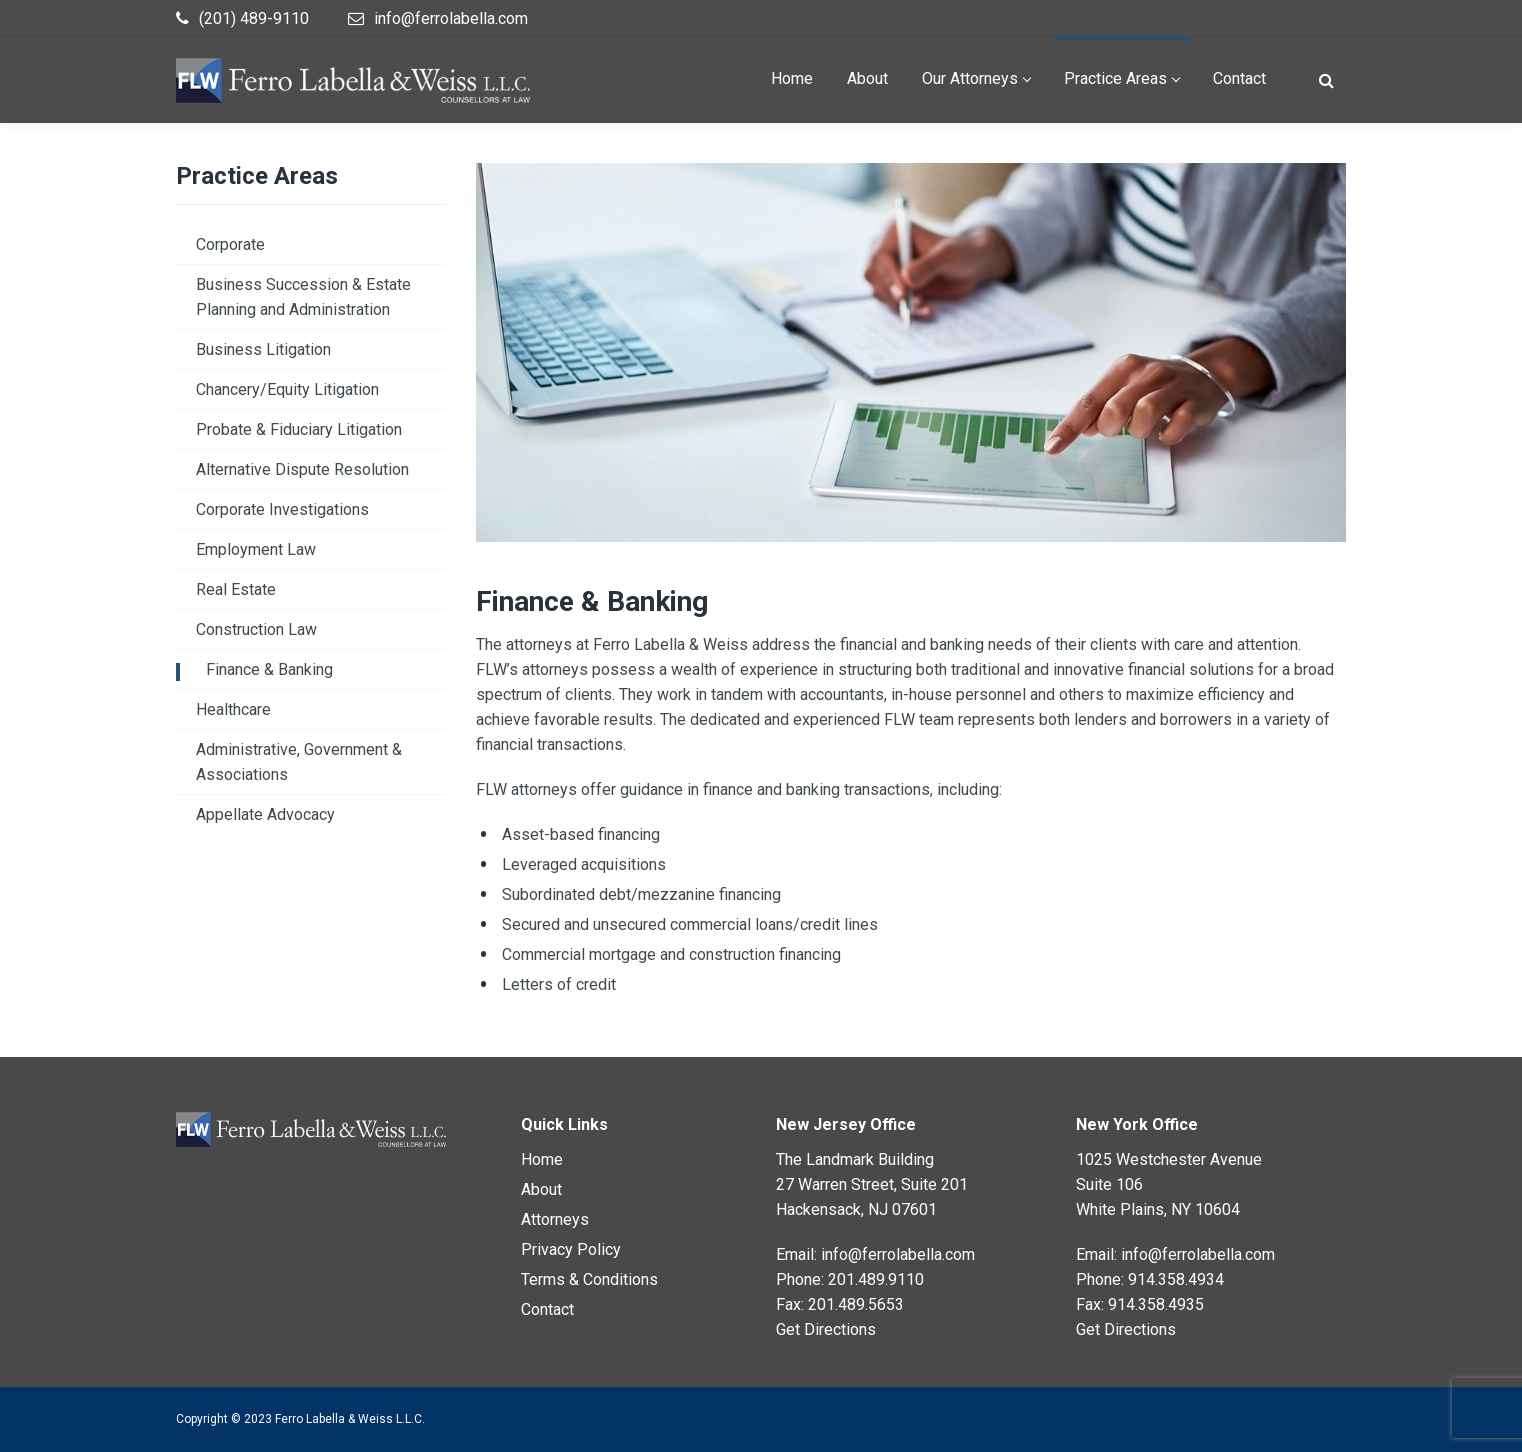  What do you see at coordinates (898, 1254) in the screenshot?
I see `info@ferrolabella.com` at bounding box center [898, 1254].